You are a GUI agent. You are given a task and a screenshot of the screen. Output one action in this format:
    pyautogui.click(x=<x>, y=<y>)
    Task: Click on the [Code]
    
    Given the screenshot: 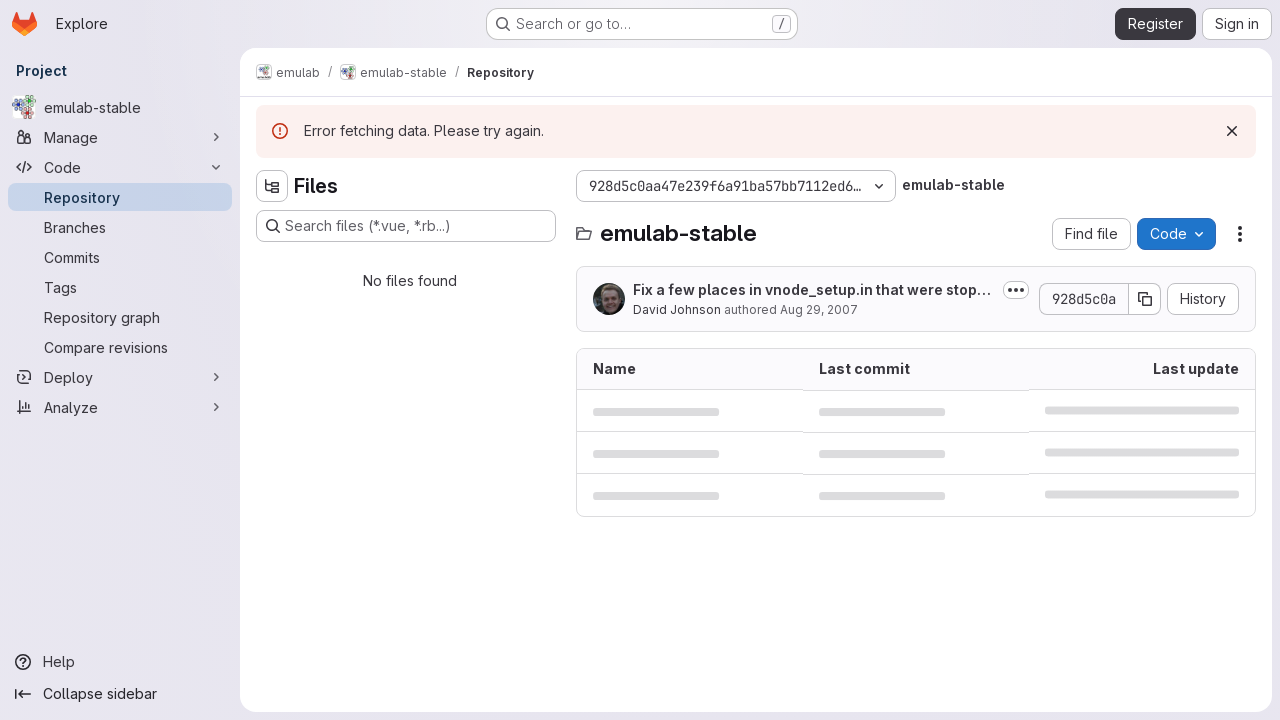 What is the action you would take?
    pyautogui.click(x=120, y=167)
    